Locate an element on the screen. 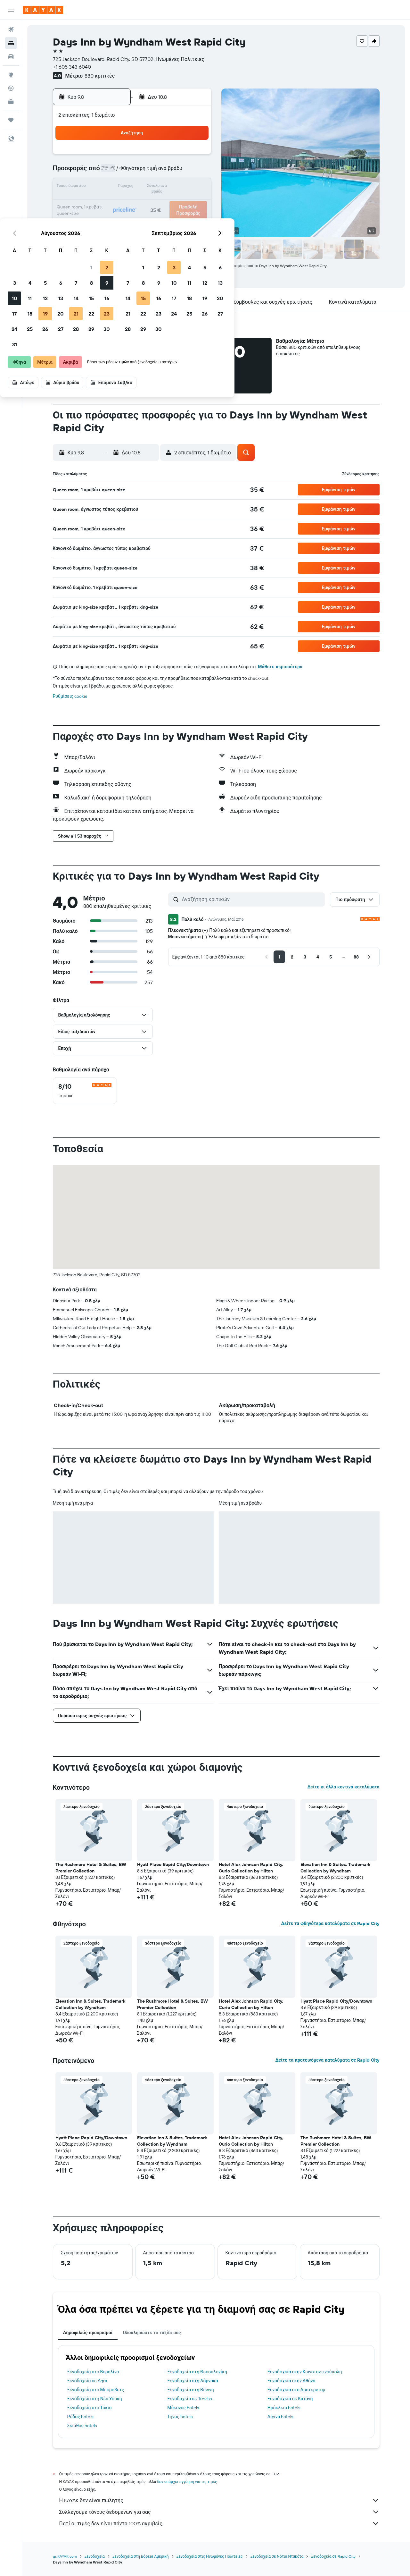 The image size is (410, 2576). Ξενοδοχεία στη Βόρεια Αμερική is located at coordinates (140, 2556).